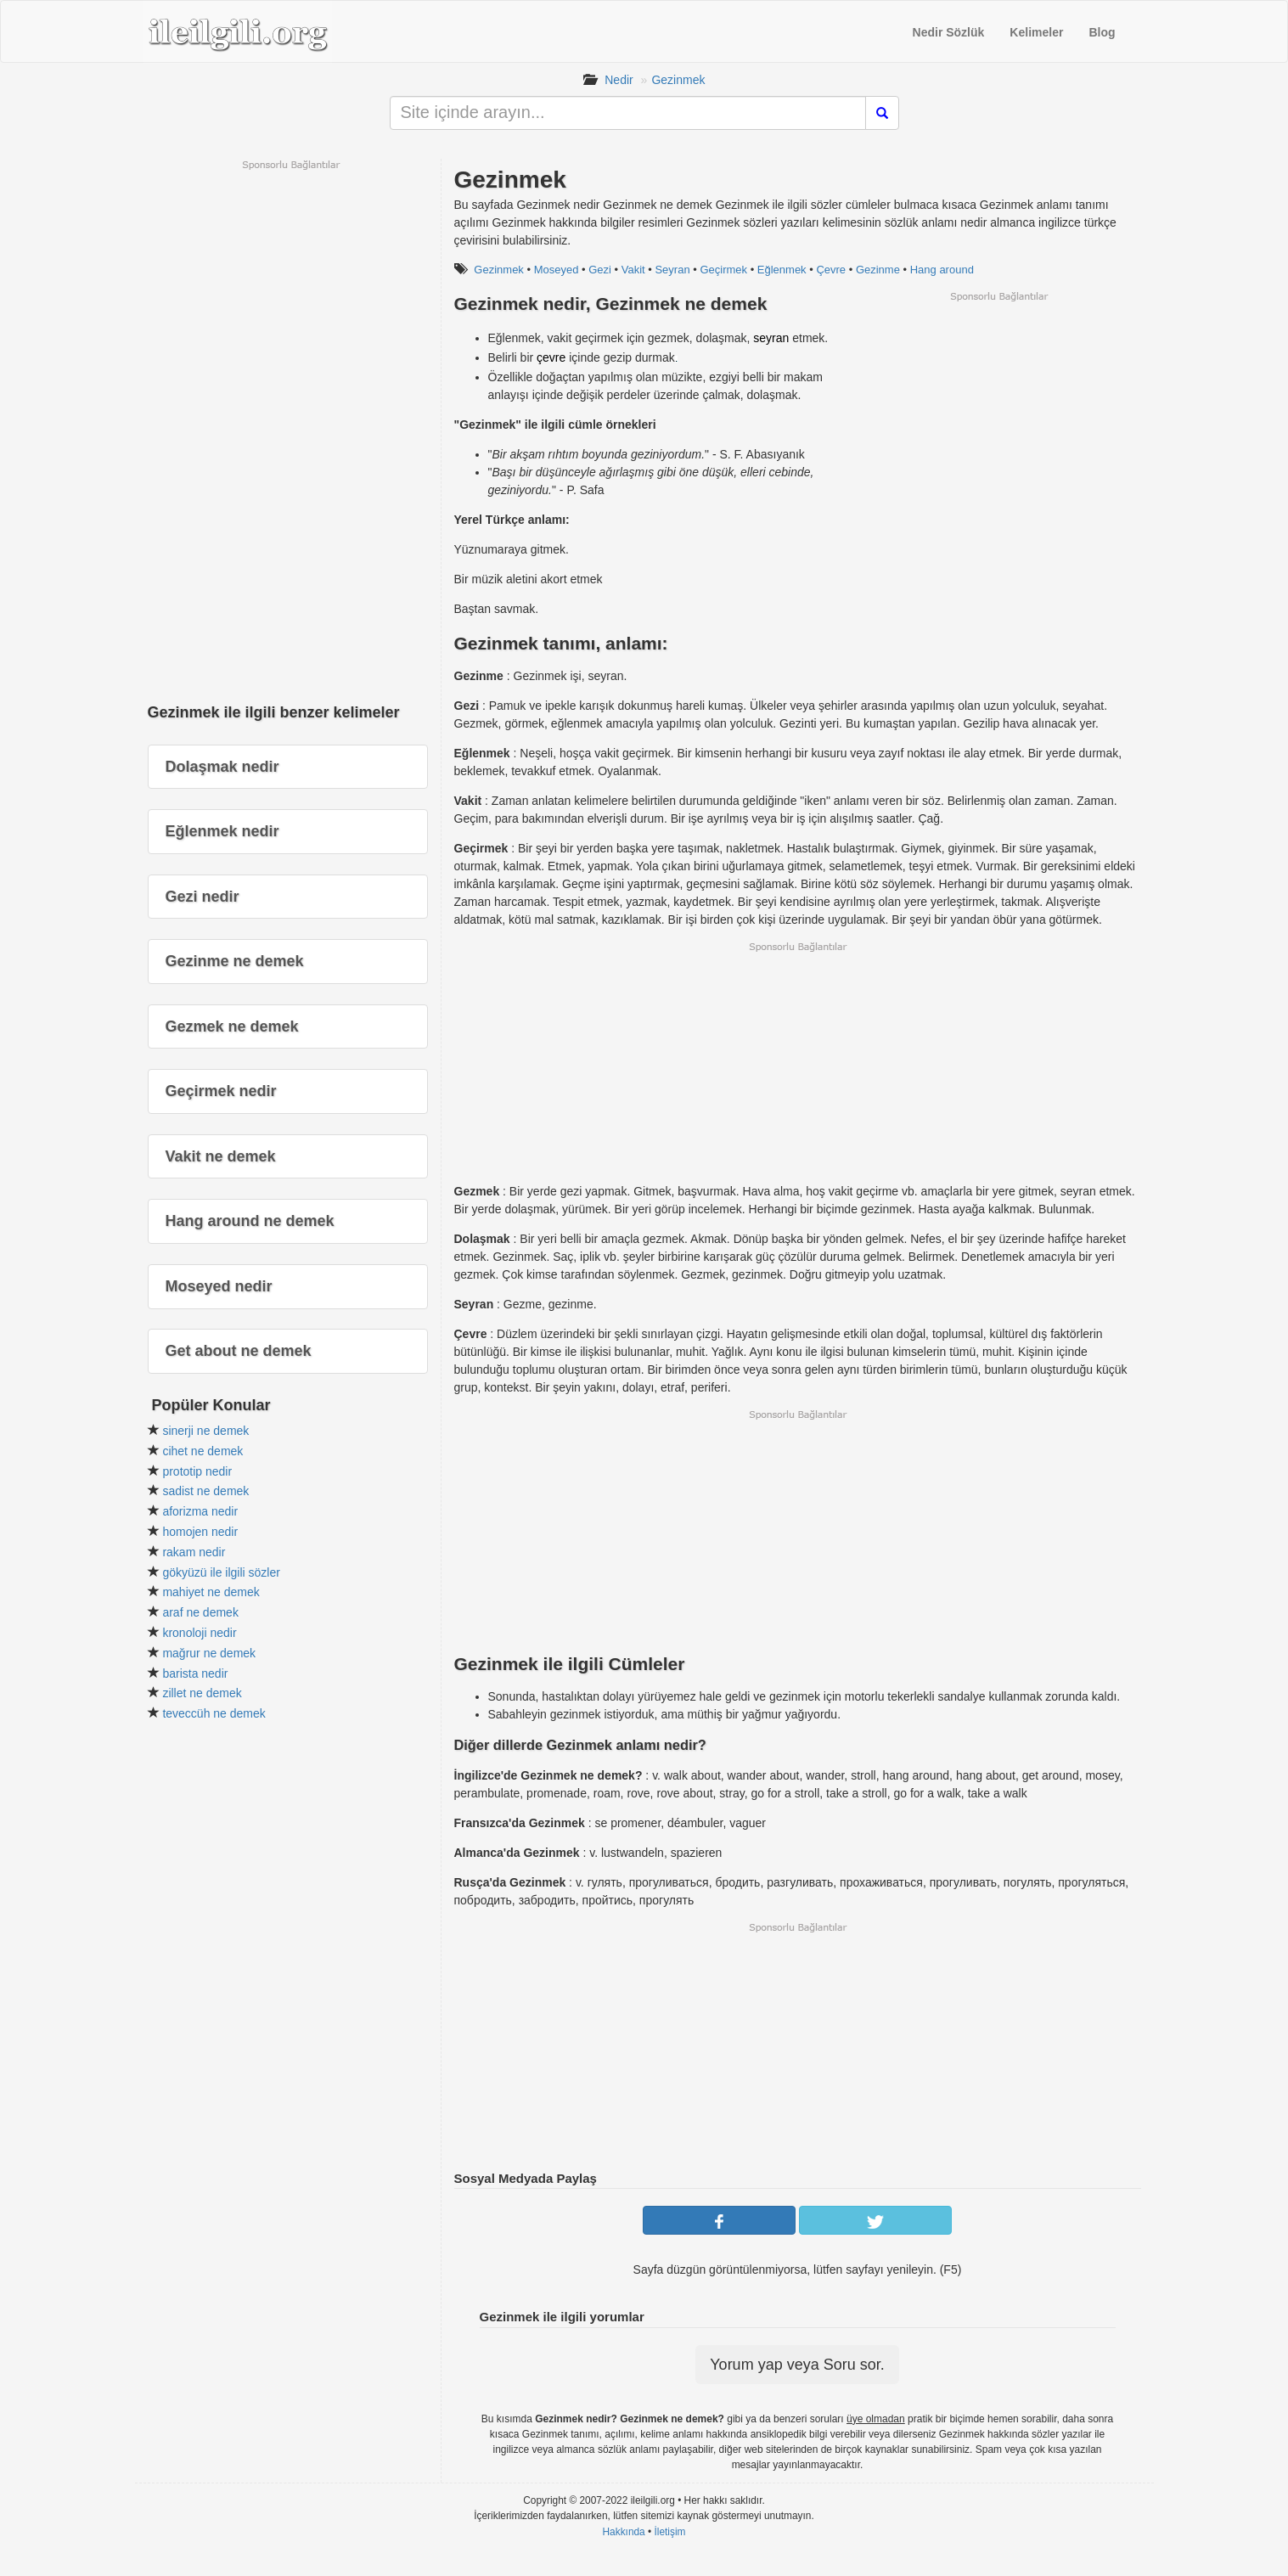  I want to click on Seyran, so click(672, 269).